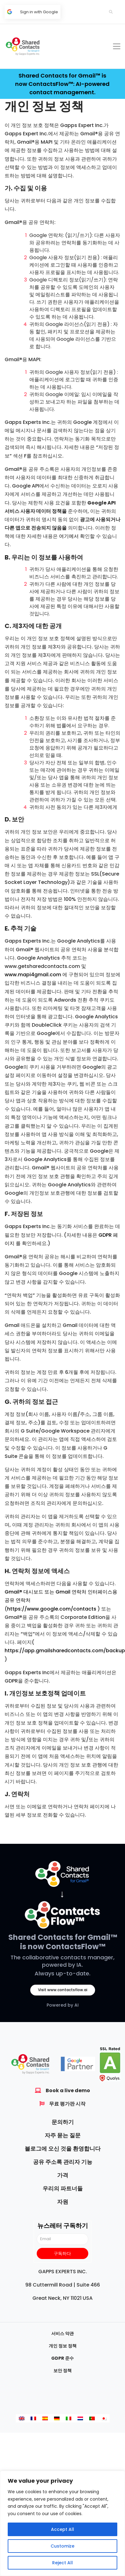  What do you see at coordinates (62, 2370) in the screenshot?
I see `보안 정책` at bounding box center [62, 2370].